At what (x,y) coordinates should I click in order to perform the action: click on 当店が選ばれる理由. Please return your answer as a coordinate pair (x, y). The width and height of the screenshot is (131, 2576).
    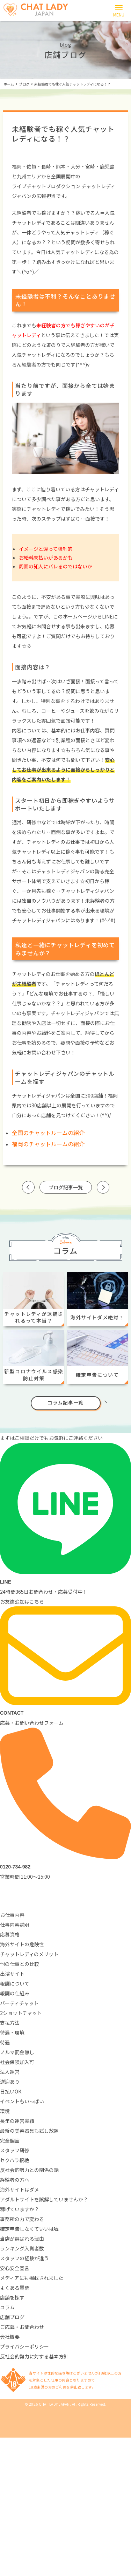
    Looking at the image, I should click on (22, 2238).